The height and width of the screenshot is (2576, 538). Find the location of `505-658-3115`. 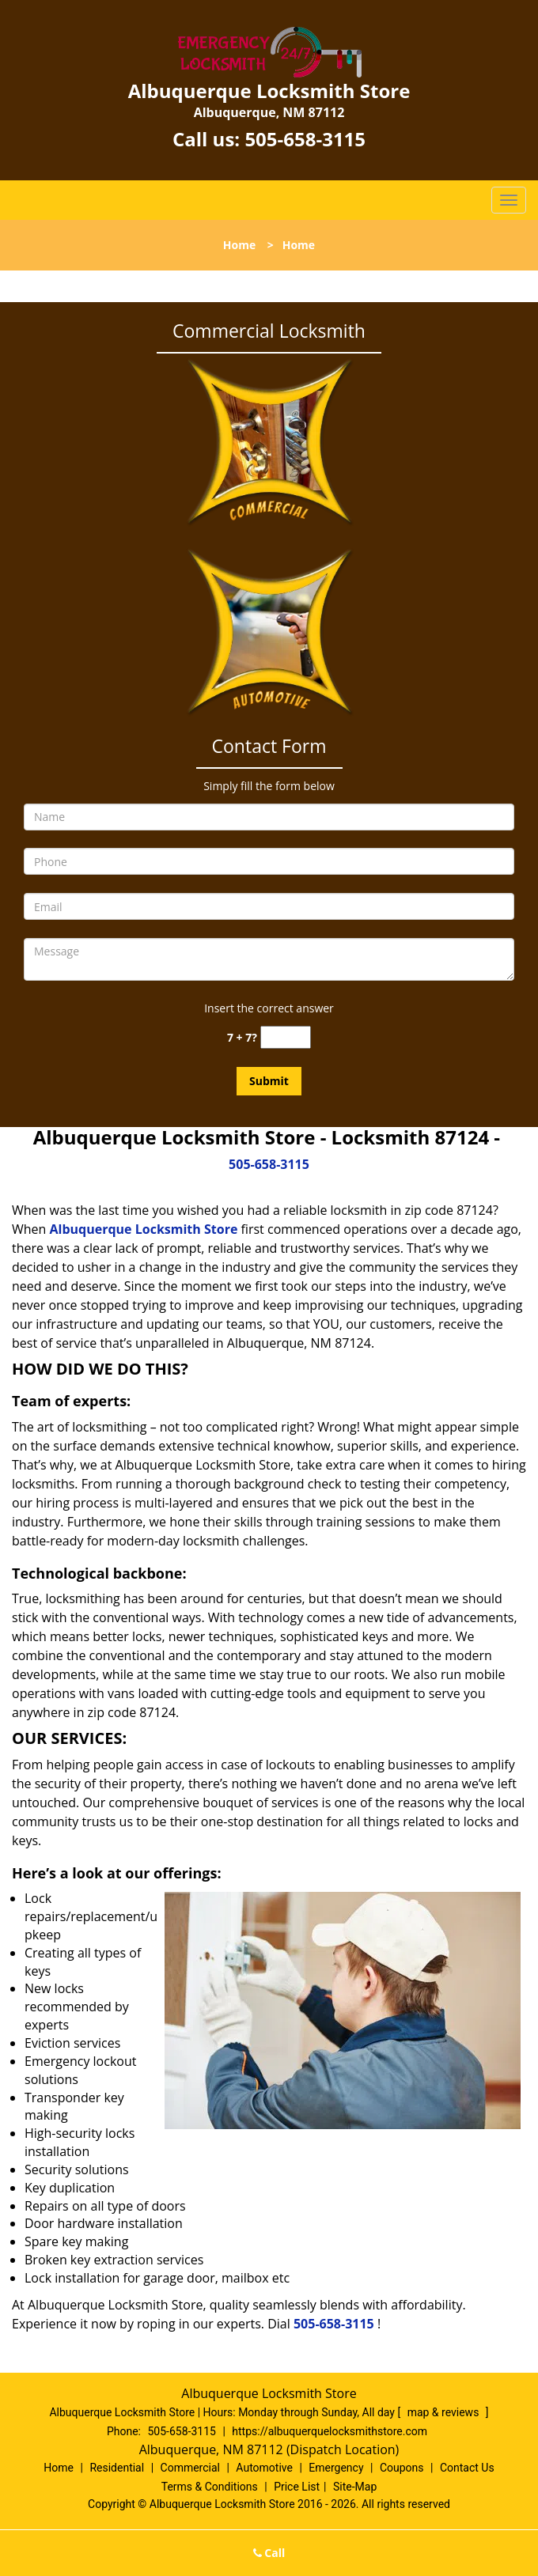

505-658-3115 is located at coordinates (305, 139).